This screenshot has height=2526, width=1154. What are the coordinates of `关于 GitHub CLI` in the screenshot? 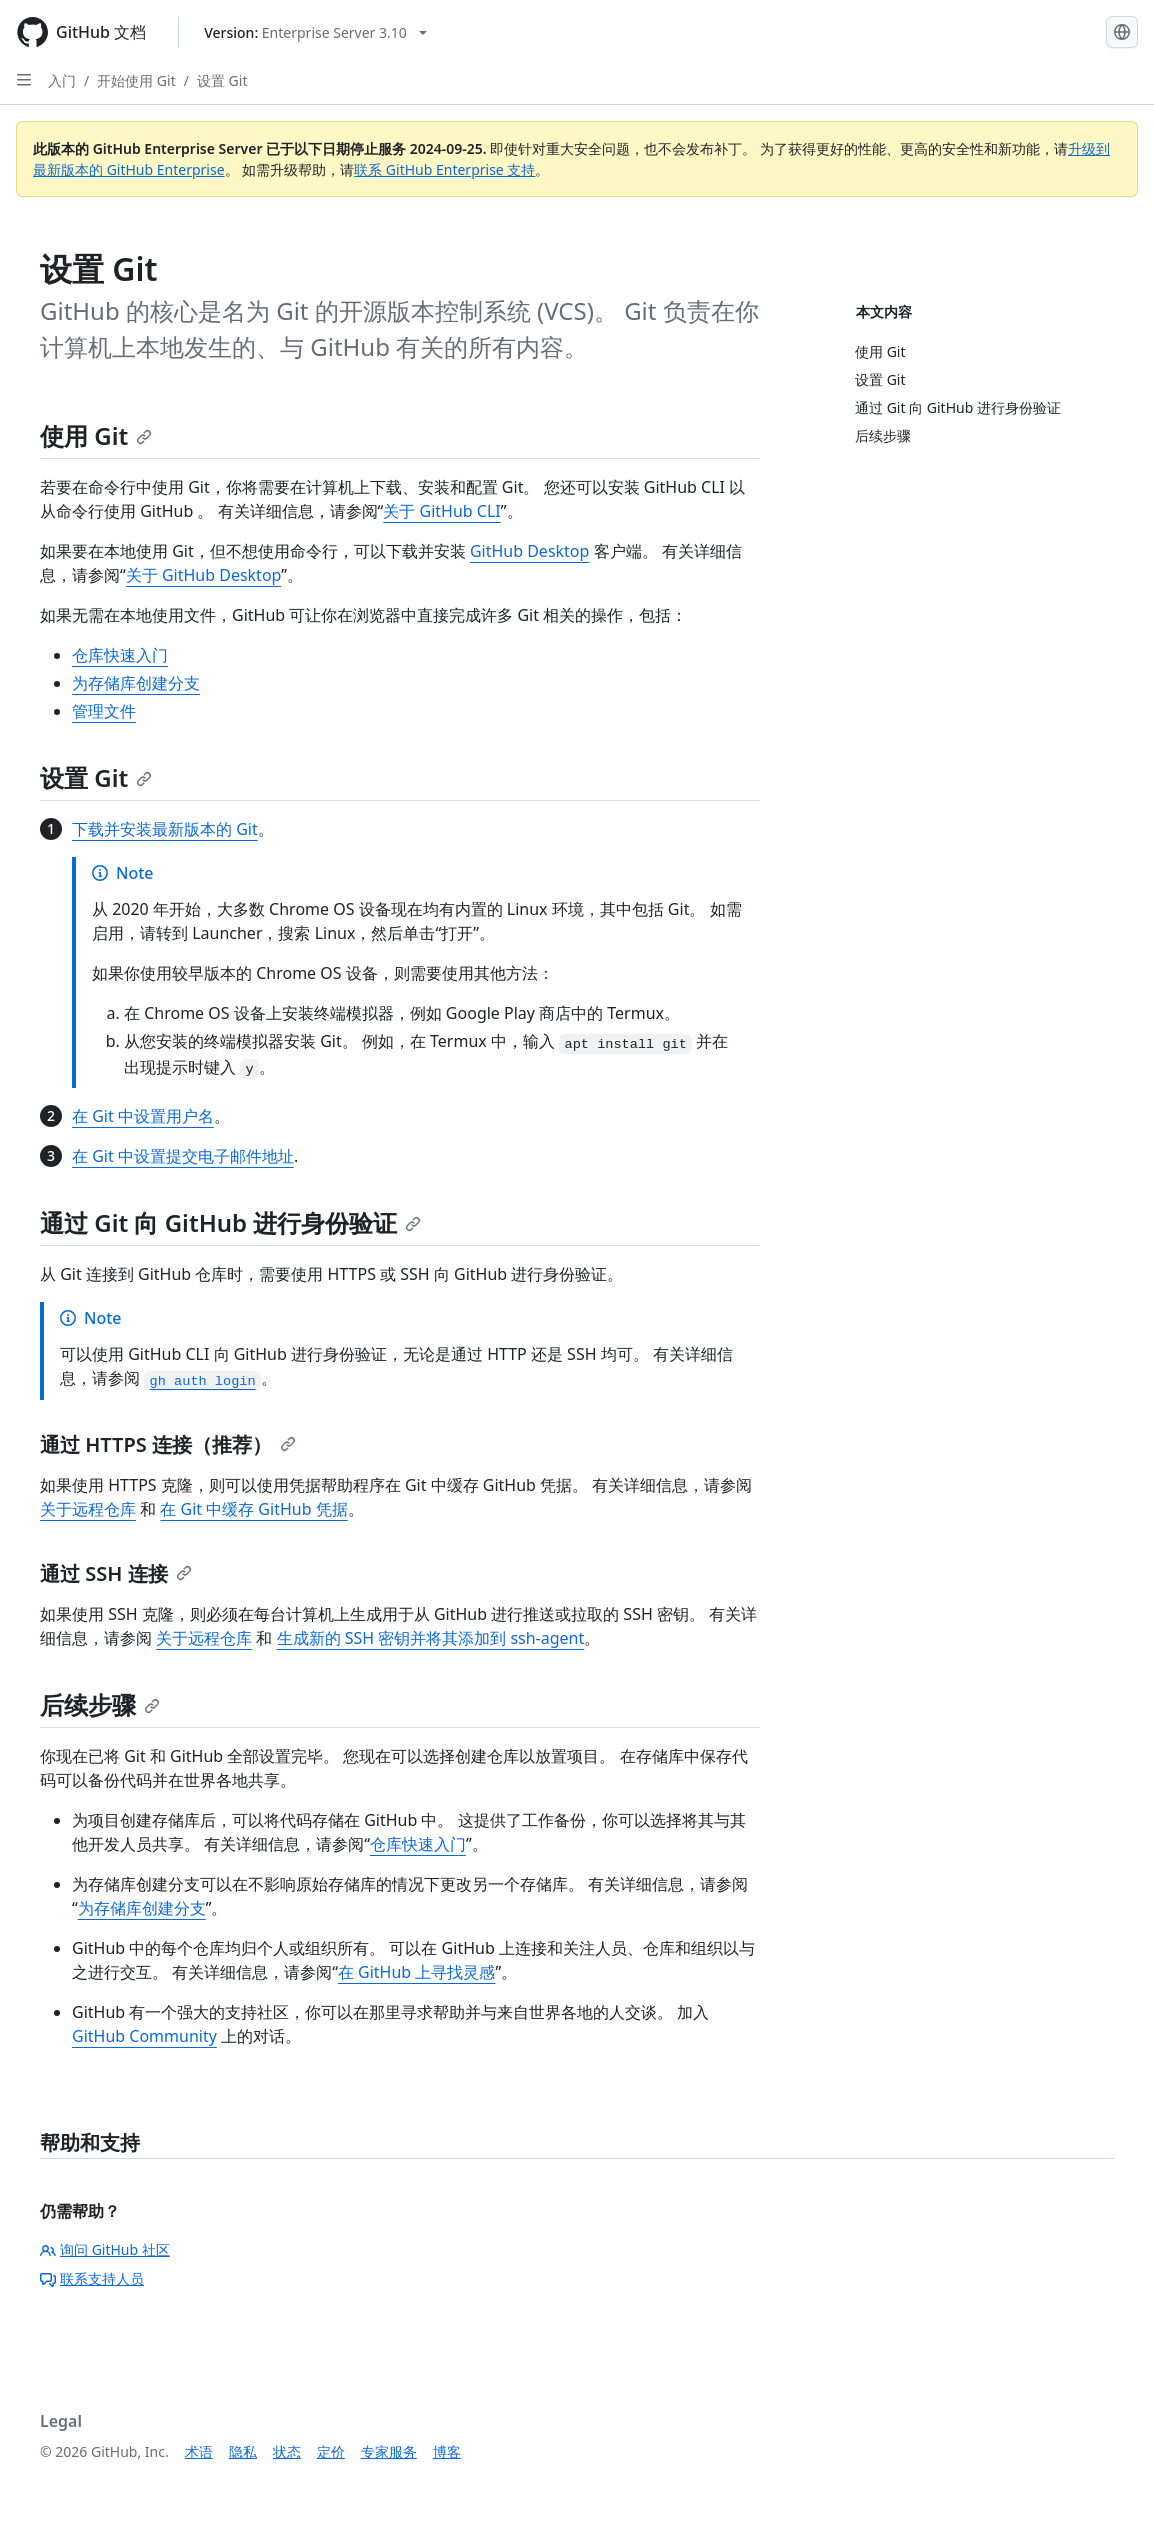 It's located at (441, 511).